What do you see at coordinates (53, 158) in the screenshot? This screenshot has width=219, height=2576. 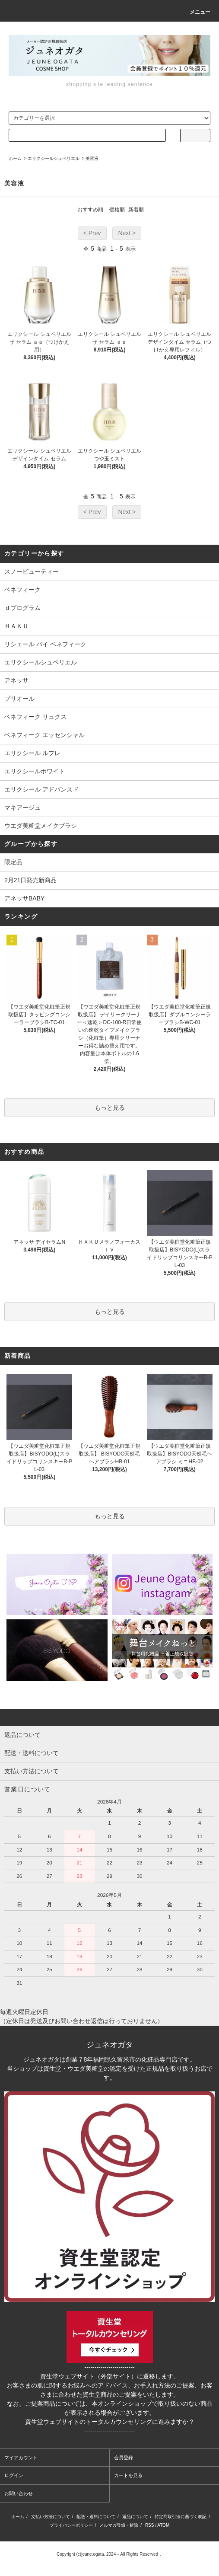 I see `エリクシールシュペリエル` at bounding box center [53, 158].